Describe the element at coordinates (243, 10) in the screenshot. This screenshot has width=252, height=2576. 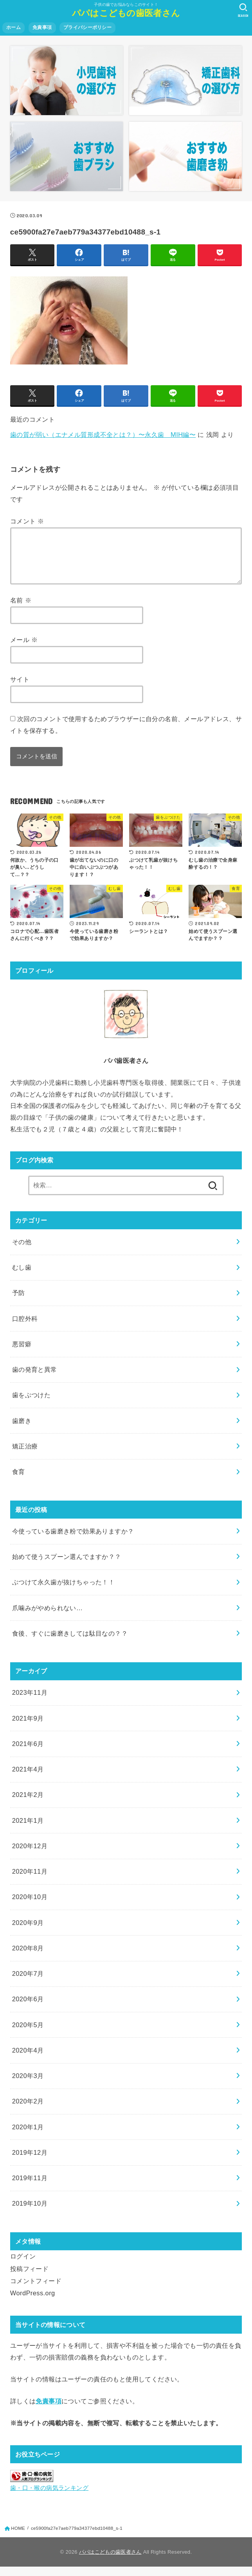
I see `[SEARCH]` at that location.